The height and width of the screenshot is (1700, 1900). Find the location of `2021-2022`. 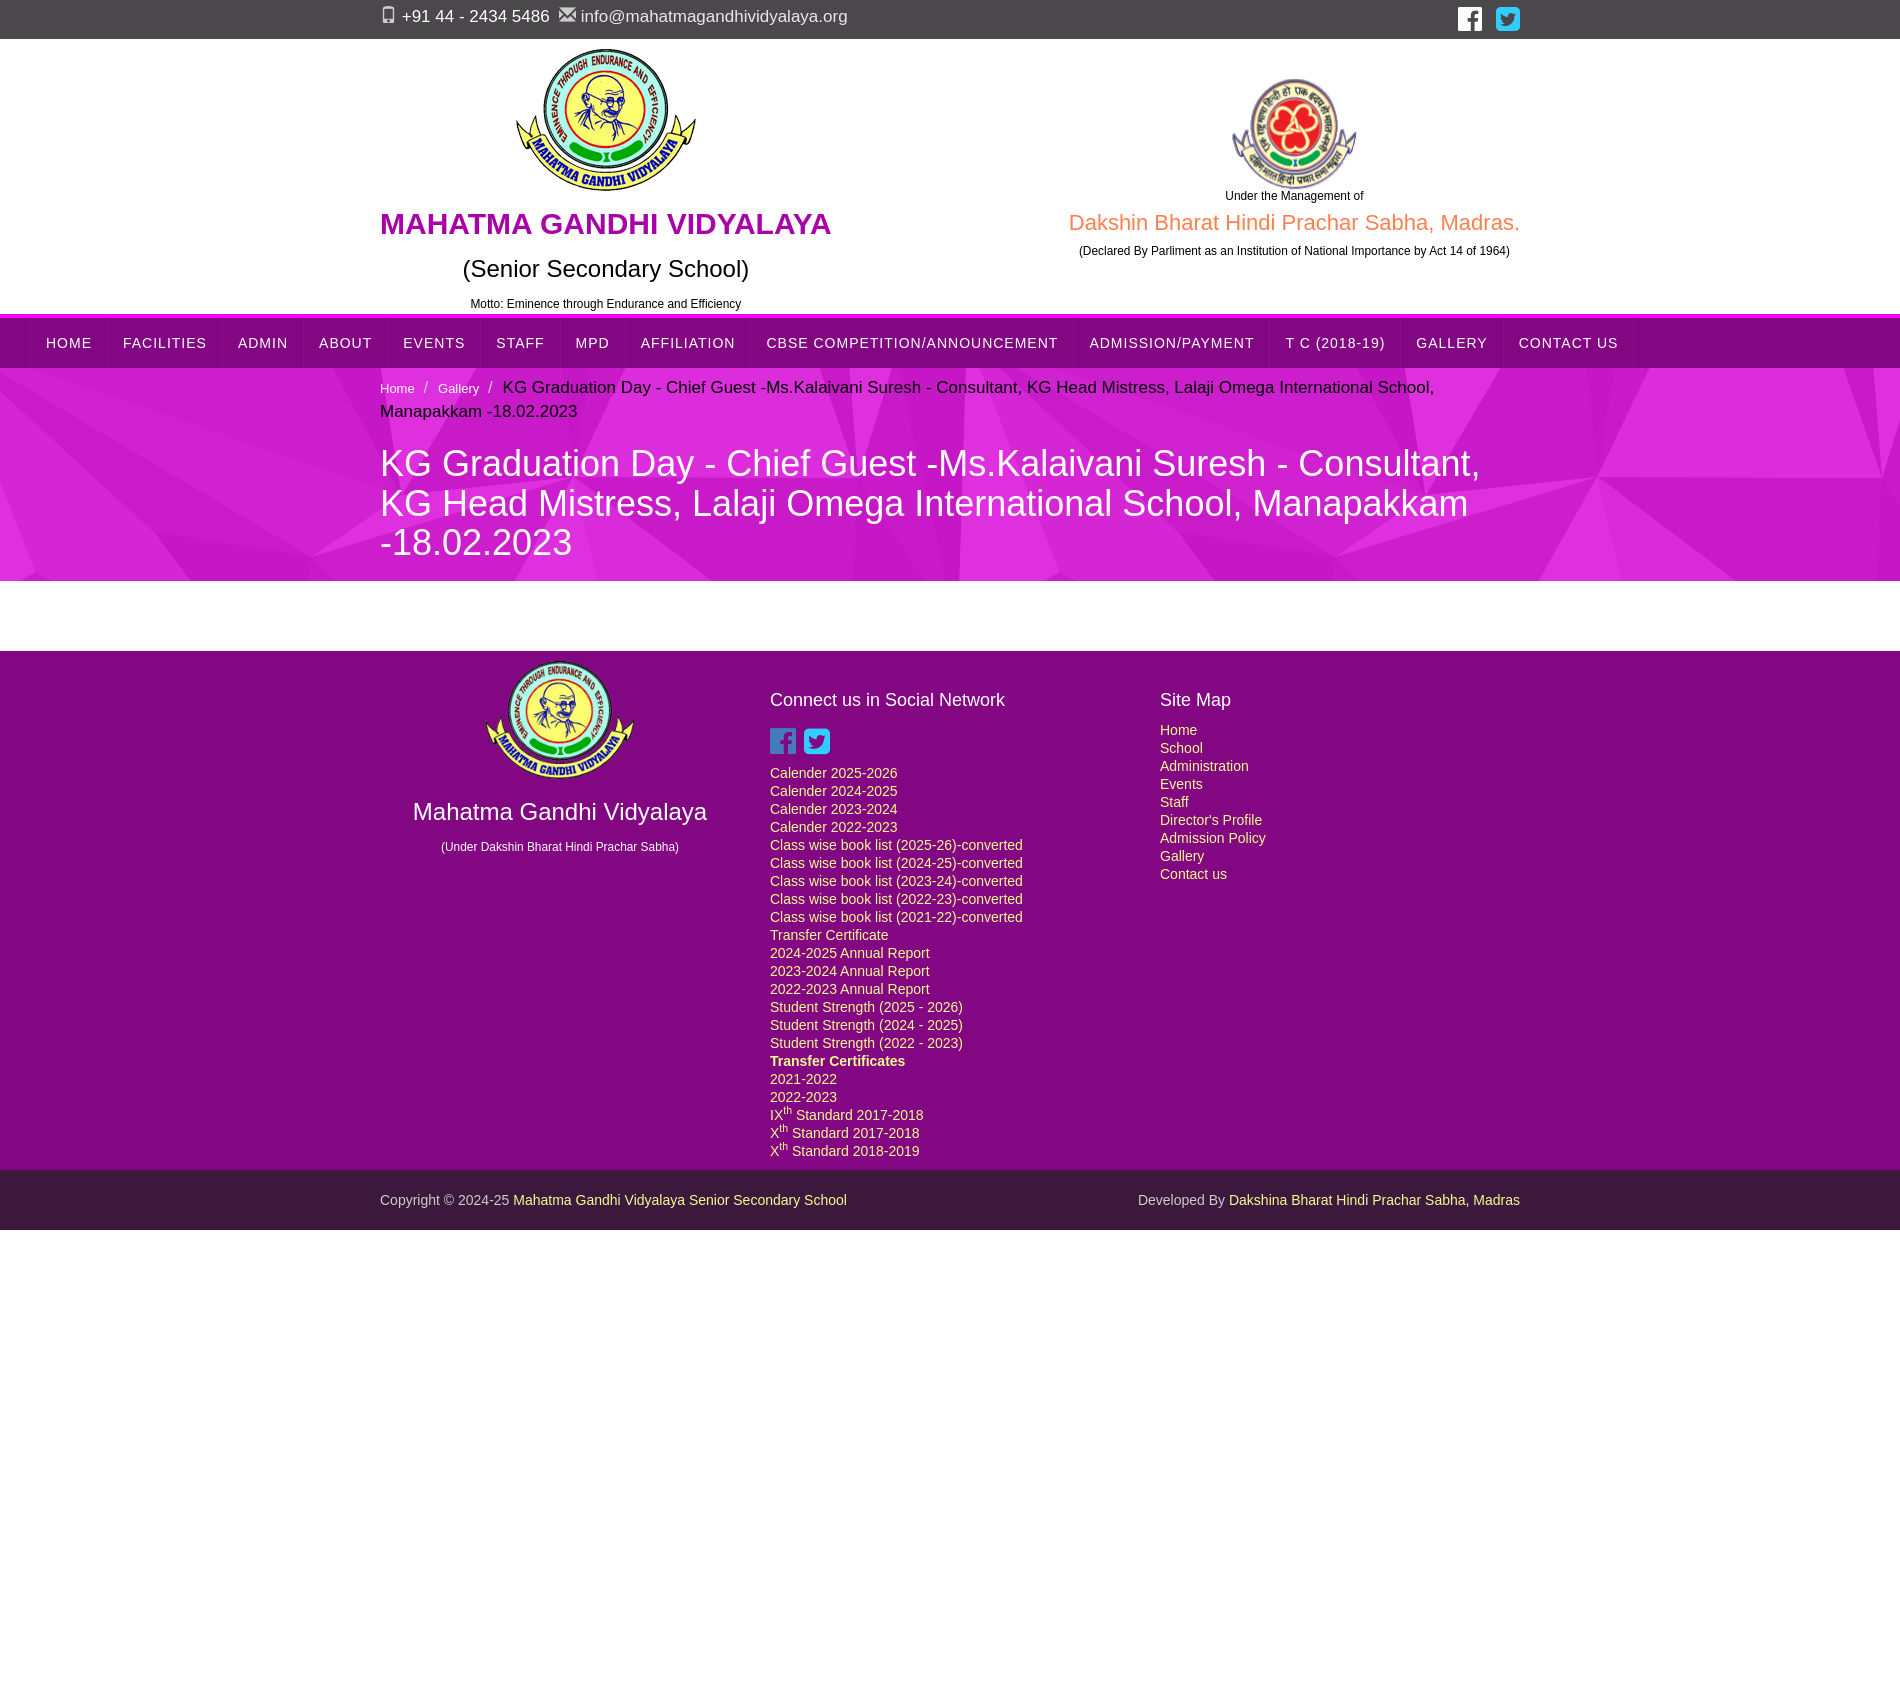

2021-2022 is located at coordinates (803, 1079).